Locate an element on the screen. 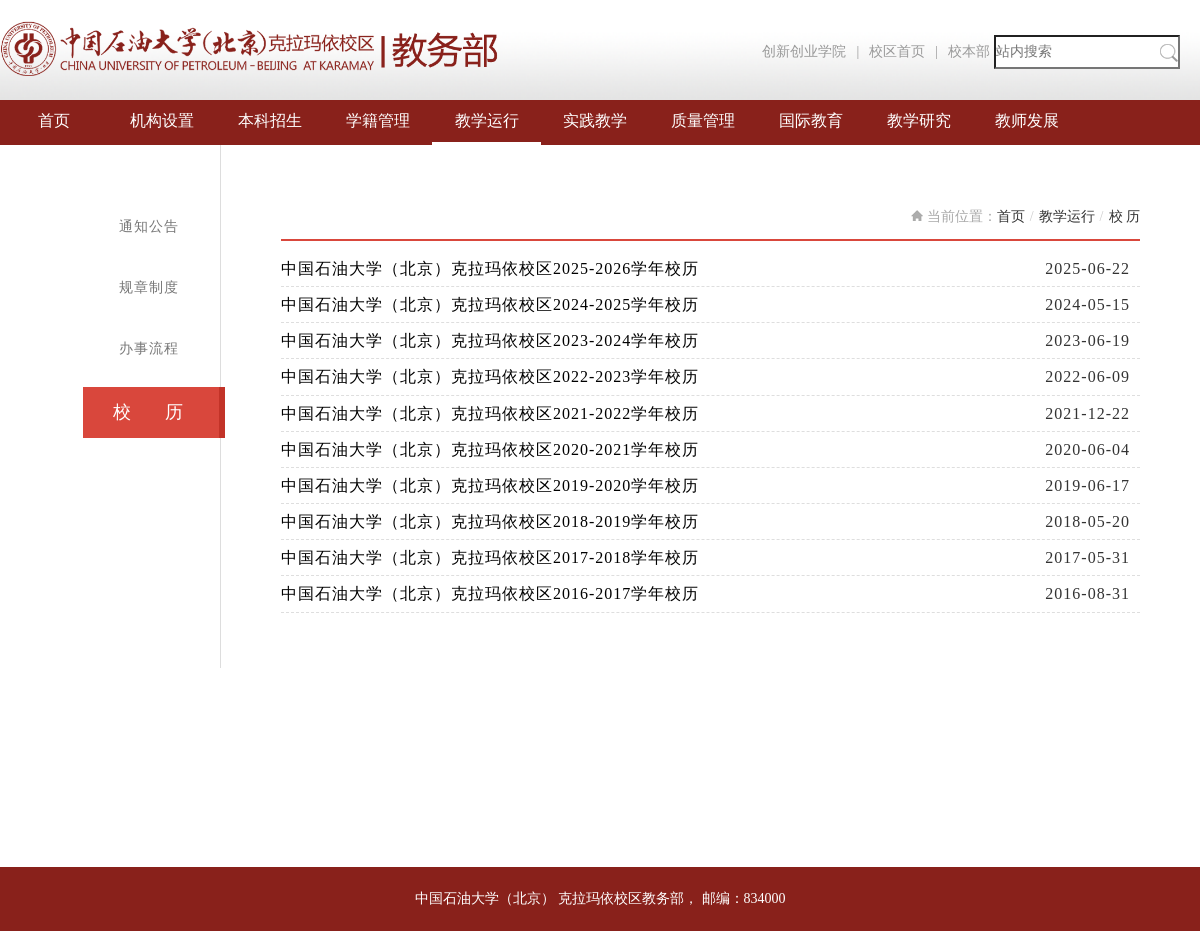 This screenshot has height=931, width=1200. 通知公告 is located at coordinates (149, 226).